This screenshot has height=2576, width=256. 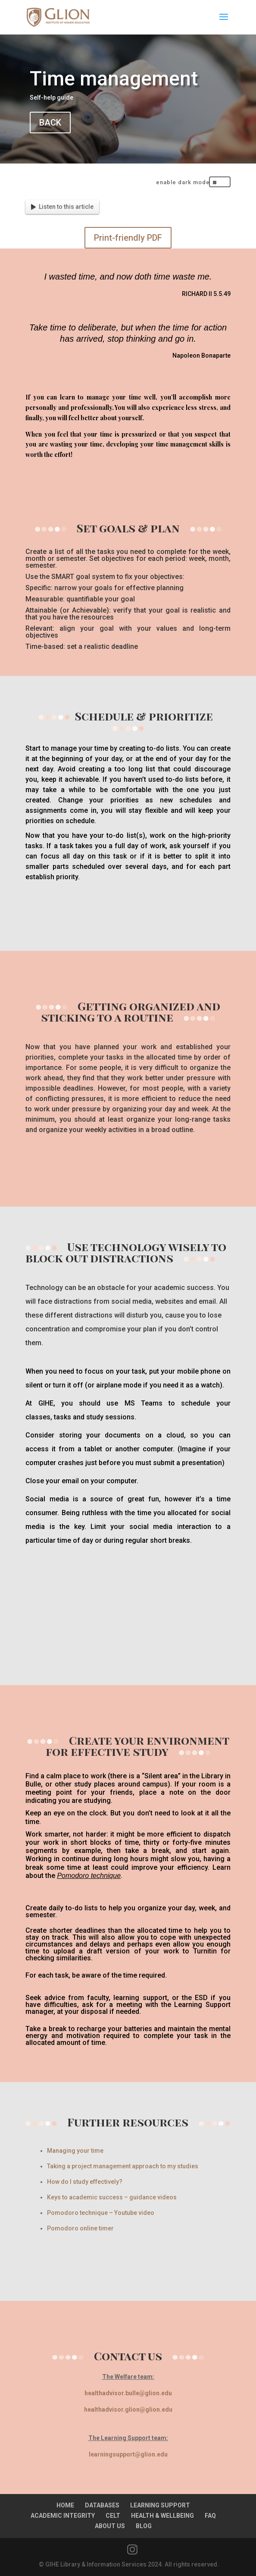 What do you see at coordinates (113, 2515) in the screenshot?
I see `CELT` at bounding box center [113, 2515].